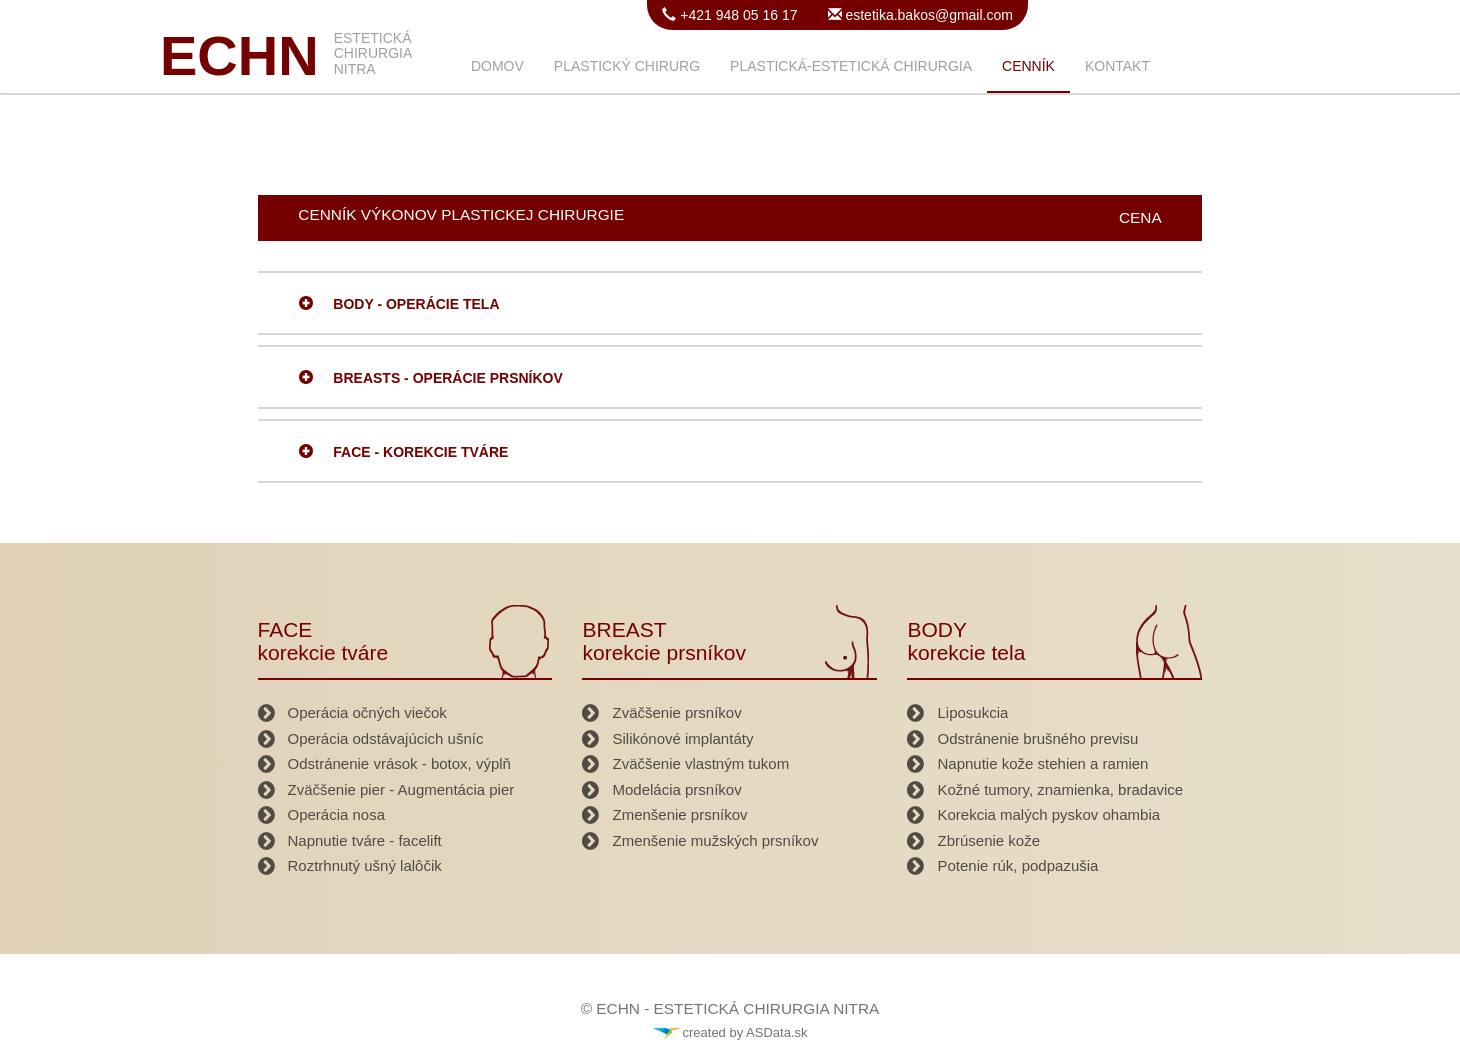  Describe the element at coordinates (1117, 66) in the screenshot. I see `KONTAKT` at that location.